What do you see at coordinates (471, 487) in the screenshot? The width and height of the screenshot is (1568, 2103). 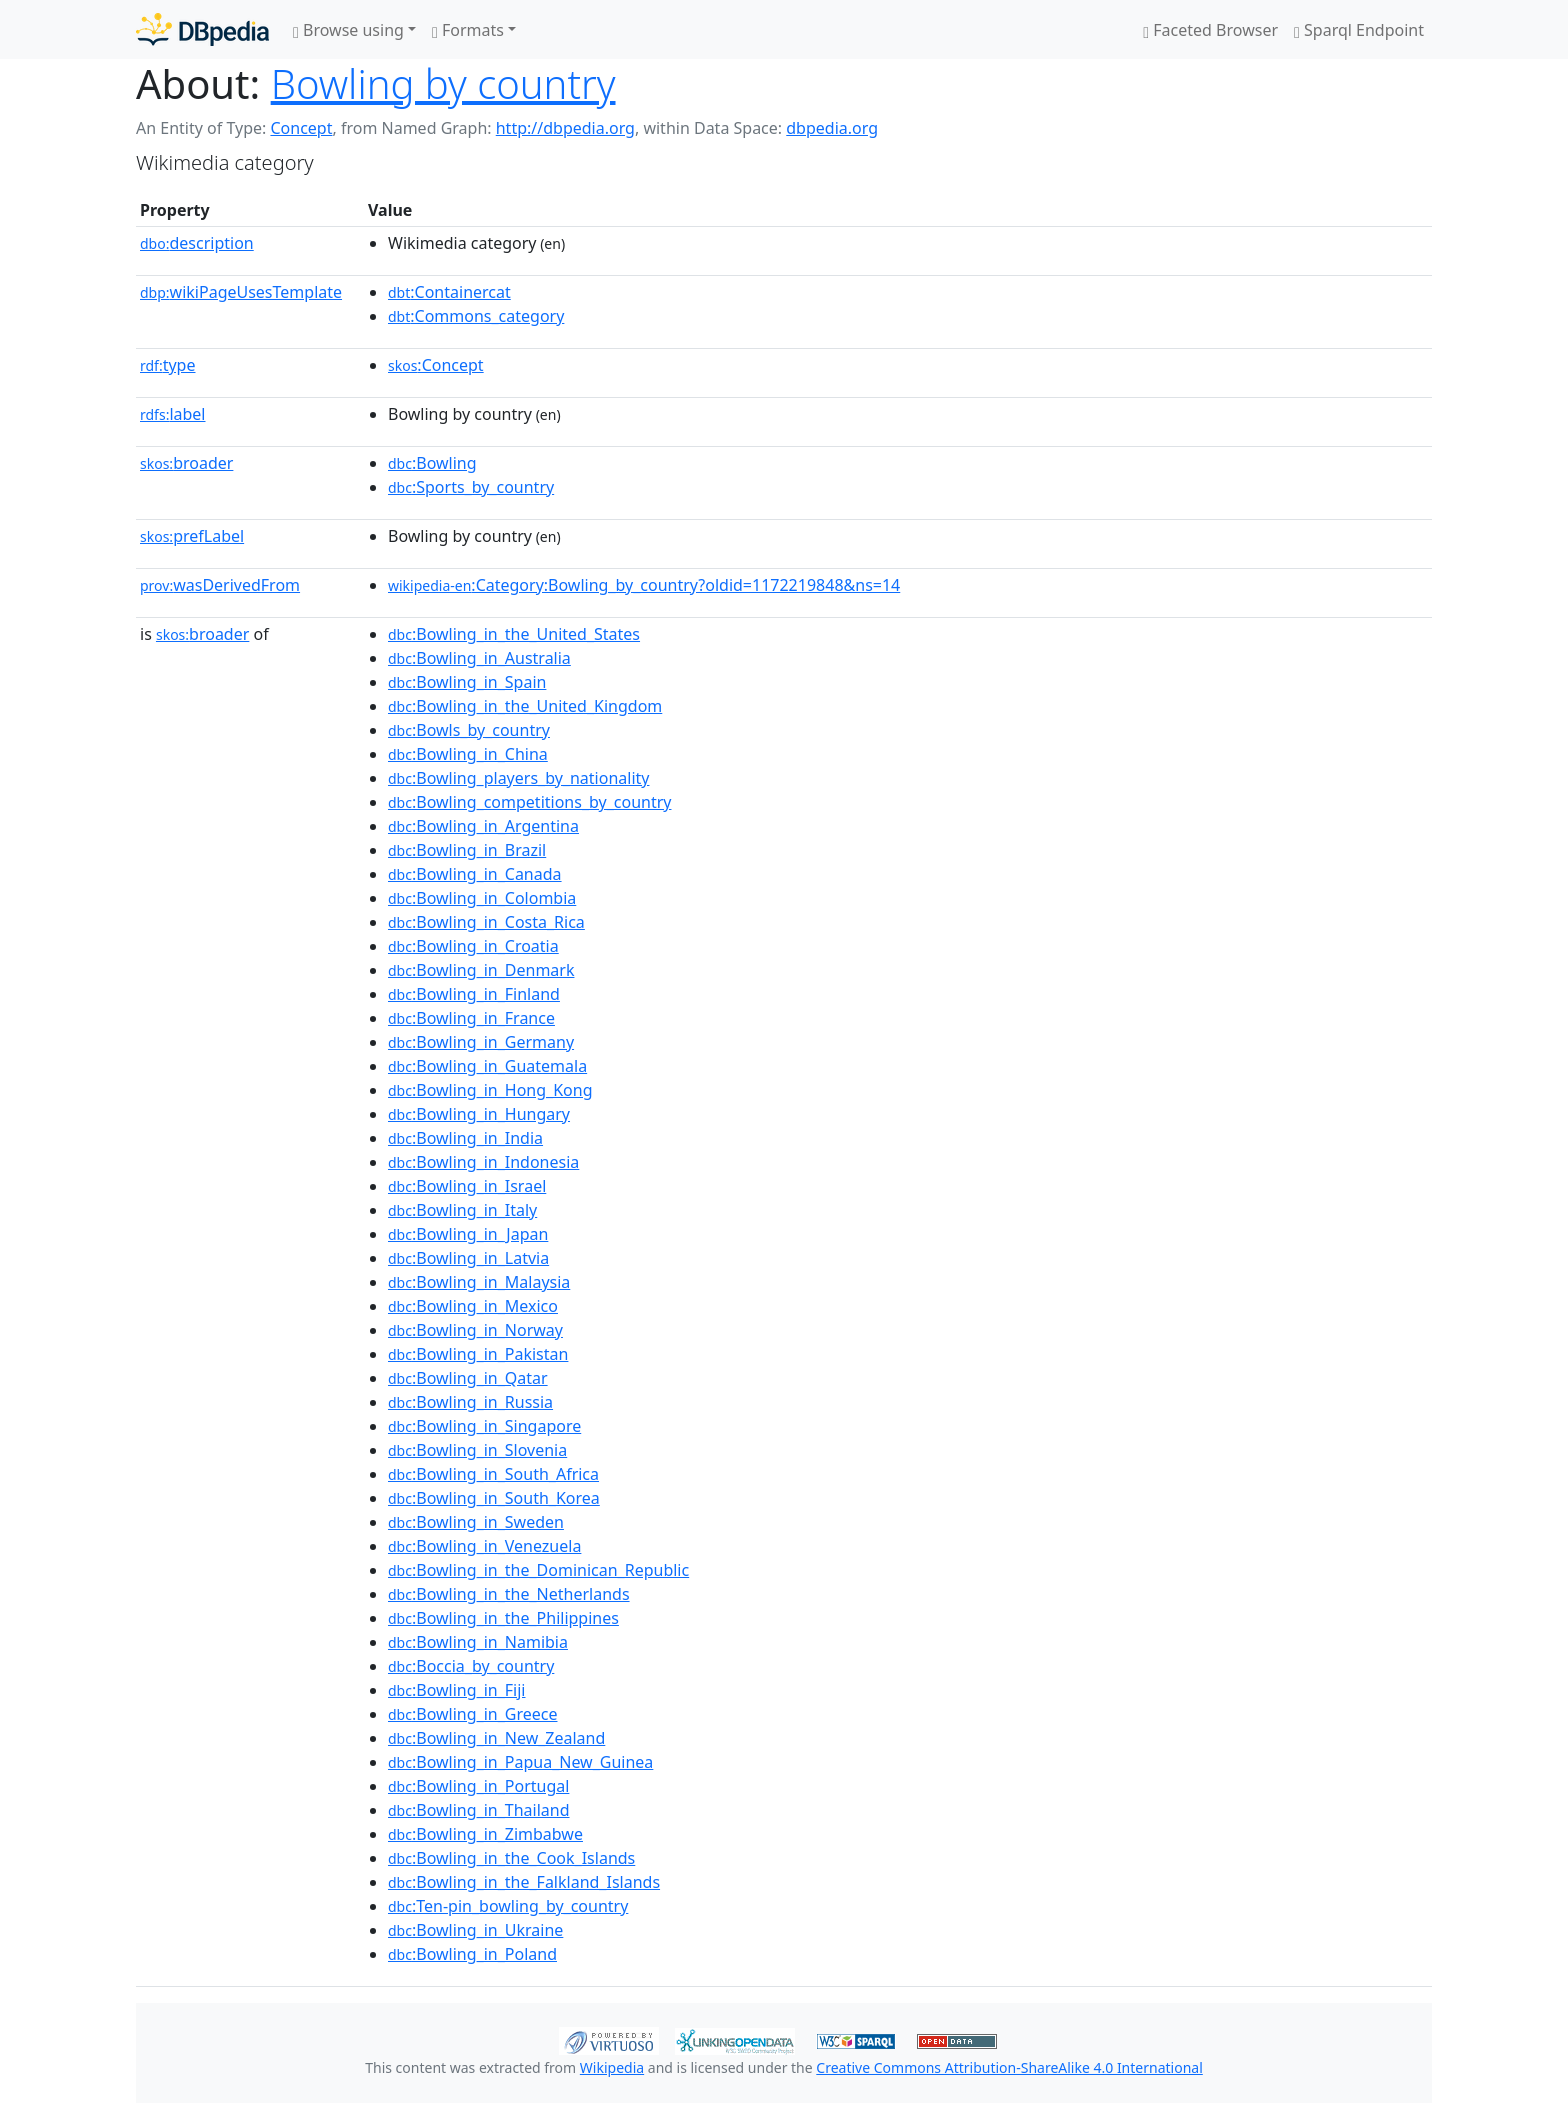 I see `:Sports_by_country` at bounding box center [471, 487].